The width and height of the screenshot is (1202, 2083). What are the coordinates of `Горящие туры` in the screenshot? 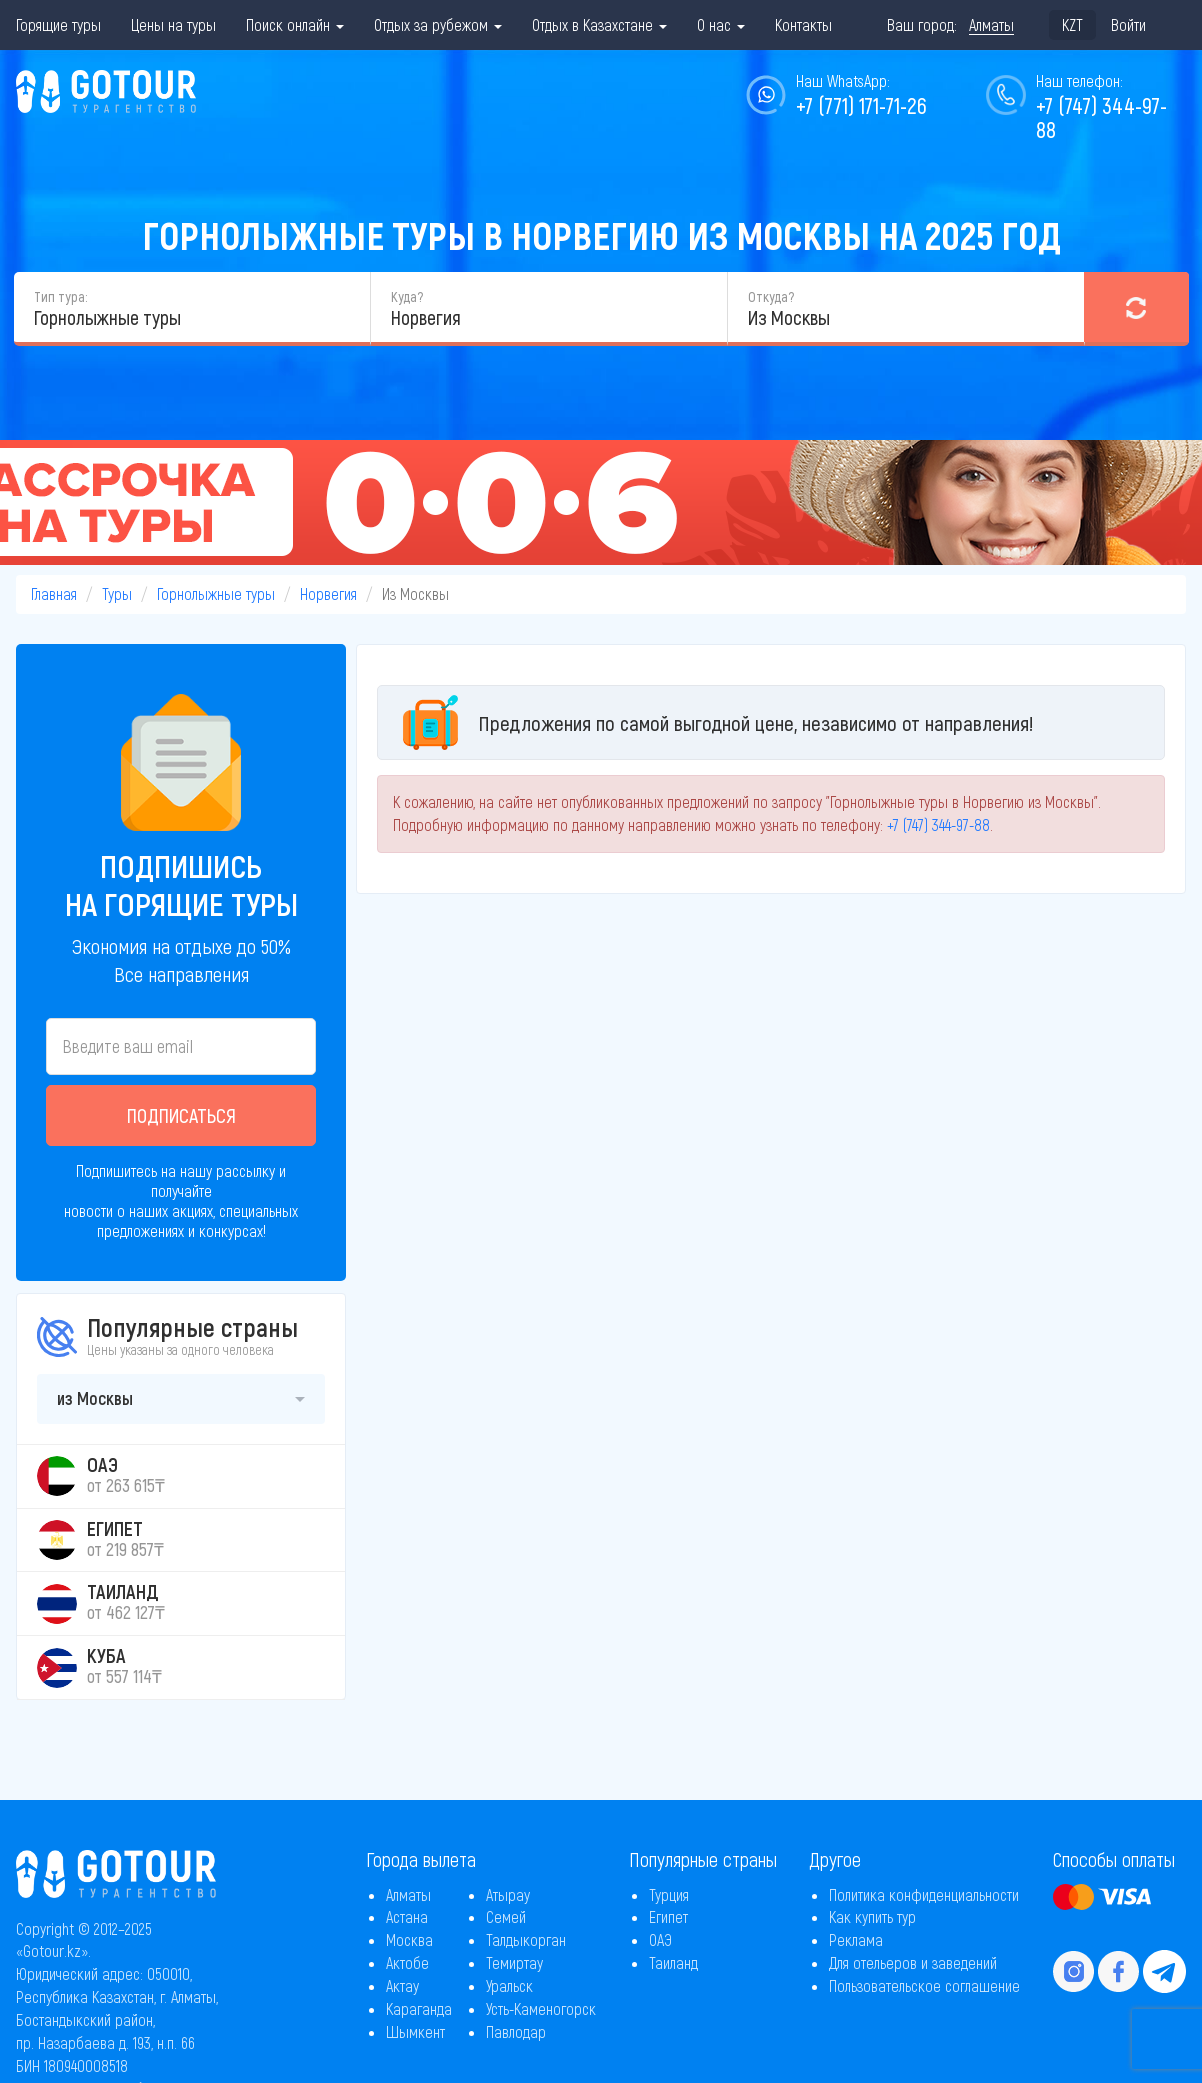 It's located at (58, 24).